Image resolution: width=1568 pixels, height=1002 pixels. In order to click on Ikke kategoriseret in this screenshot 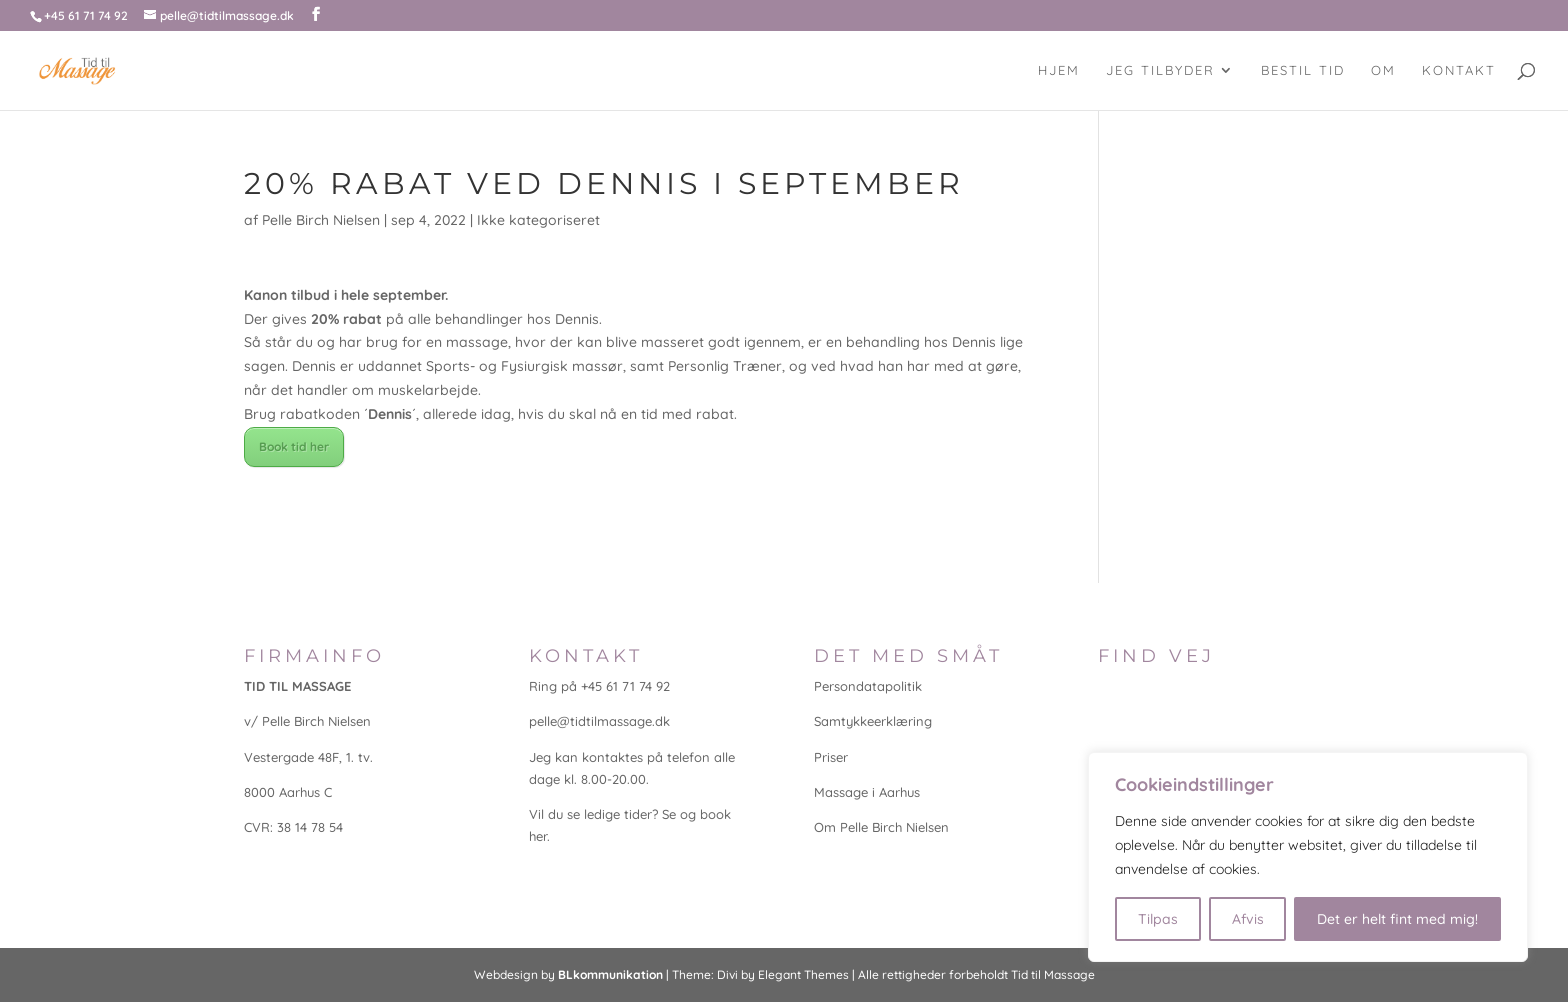, I will do `click(538, 220)`.